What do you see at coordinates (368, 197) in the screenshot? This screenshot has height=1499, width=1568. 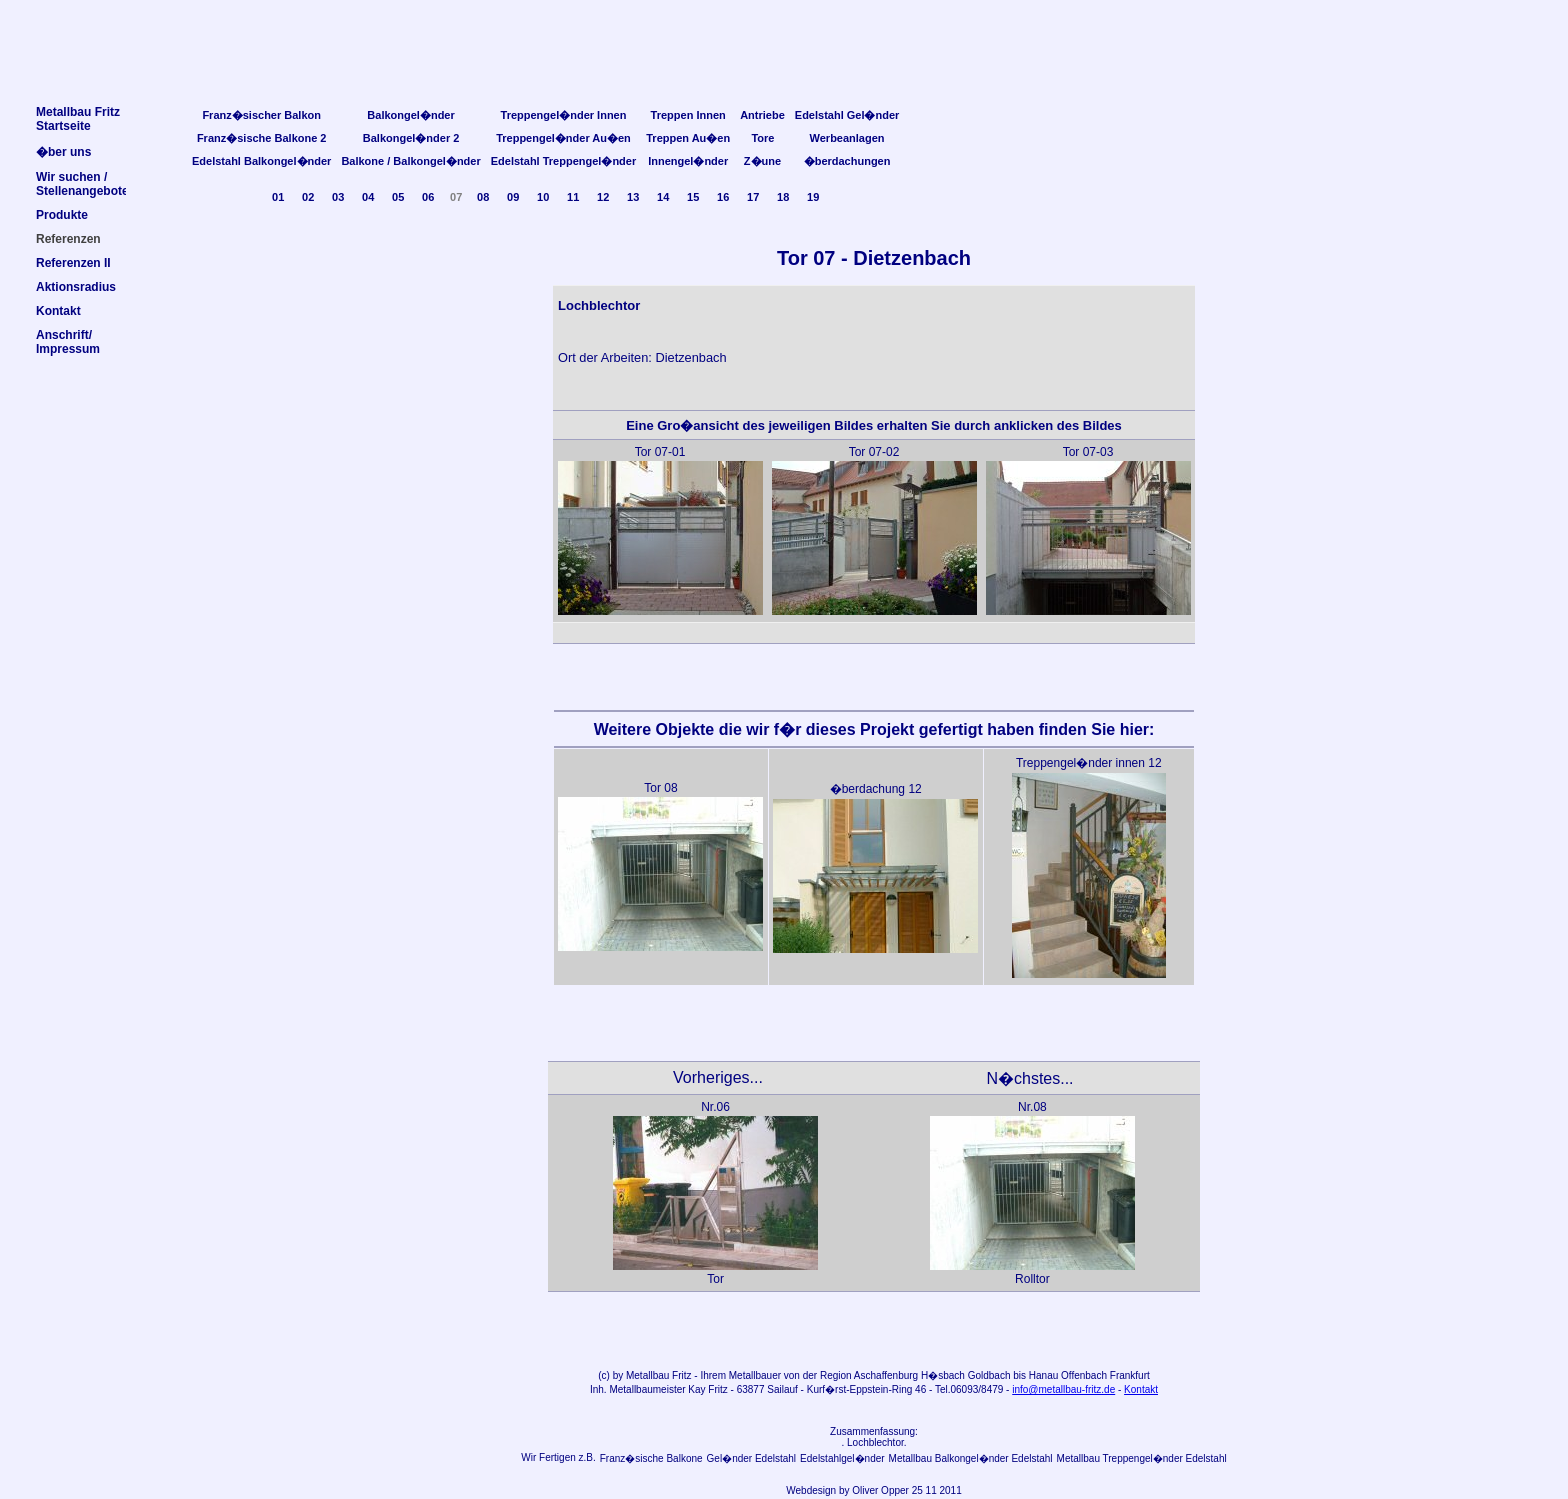 I see `04` at bounding box center [368, 197].